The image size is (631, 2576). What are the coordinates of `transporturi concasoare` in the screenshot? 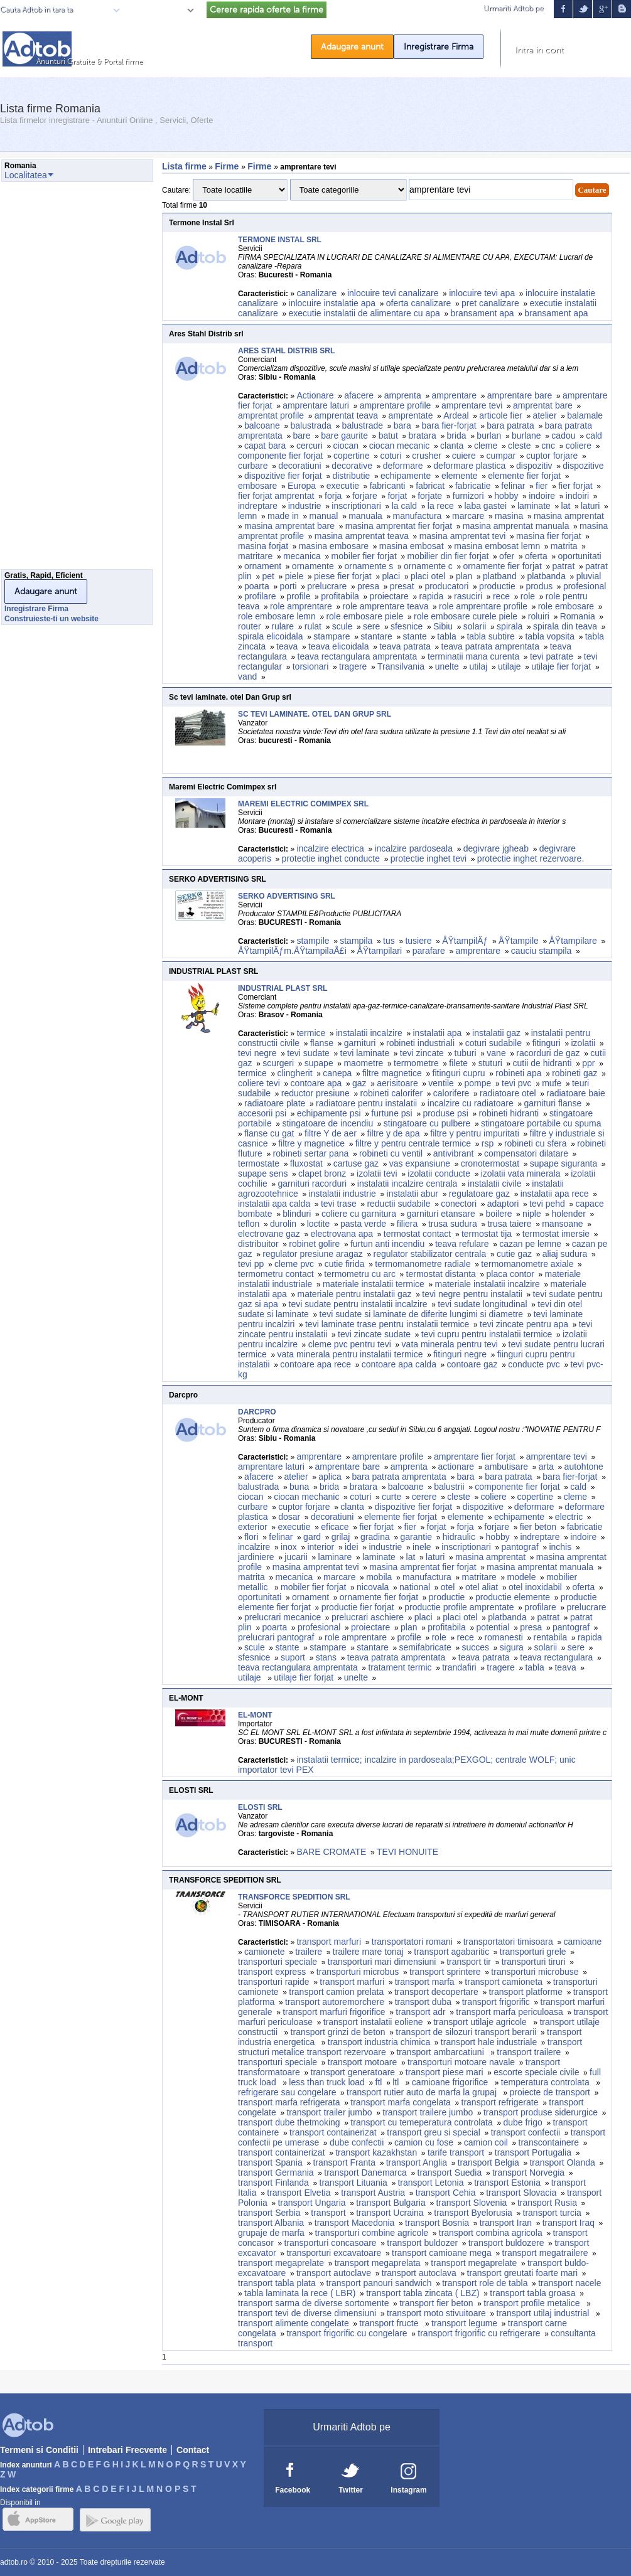 It's located at (330, 2243).